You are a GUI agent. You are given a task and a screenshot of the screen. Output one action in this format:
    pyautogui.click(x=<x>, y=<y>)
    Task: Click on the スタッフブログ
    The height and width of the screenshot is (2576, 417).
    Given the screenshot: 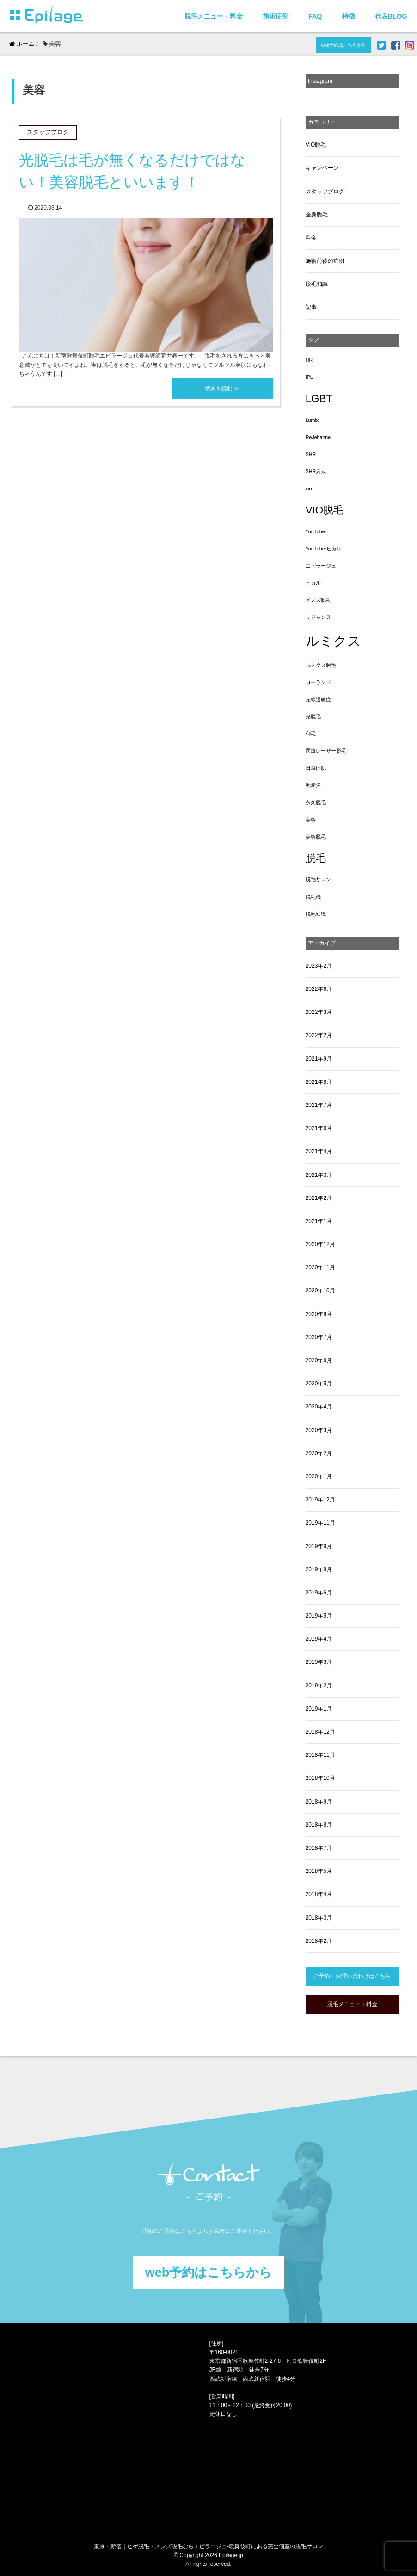 What is the action you would take?
    pyautogui.click(x=325, y=191)
    